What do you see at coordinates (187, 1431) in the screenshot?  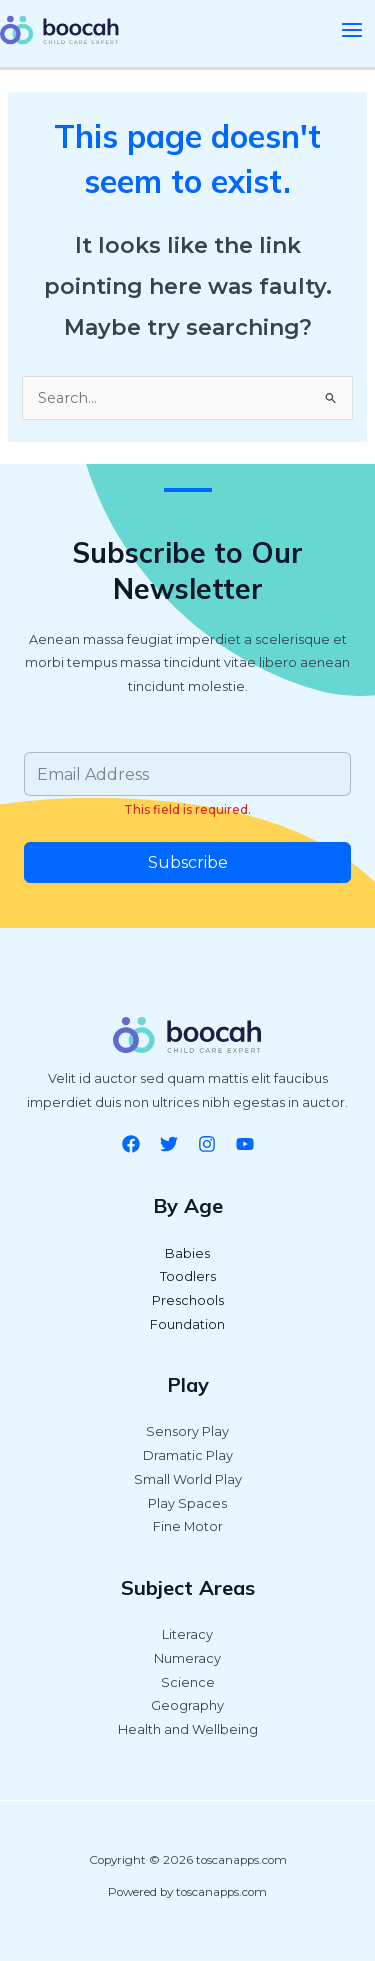 I see `Sensory Play` at bounding box center [187, 1431].